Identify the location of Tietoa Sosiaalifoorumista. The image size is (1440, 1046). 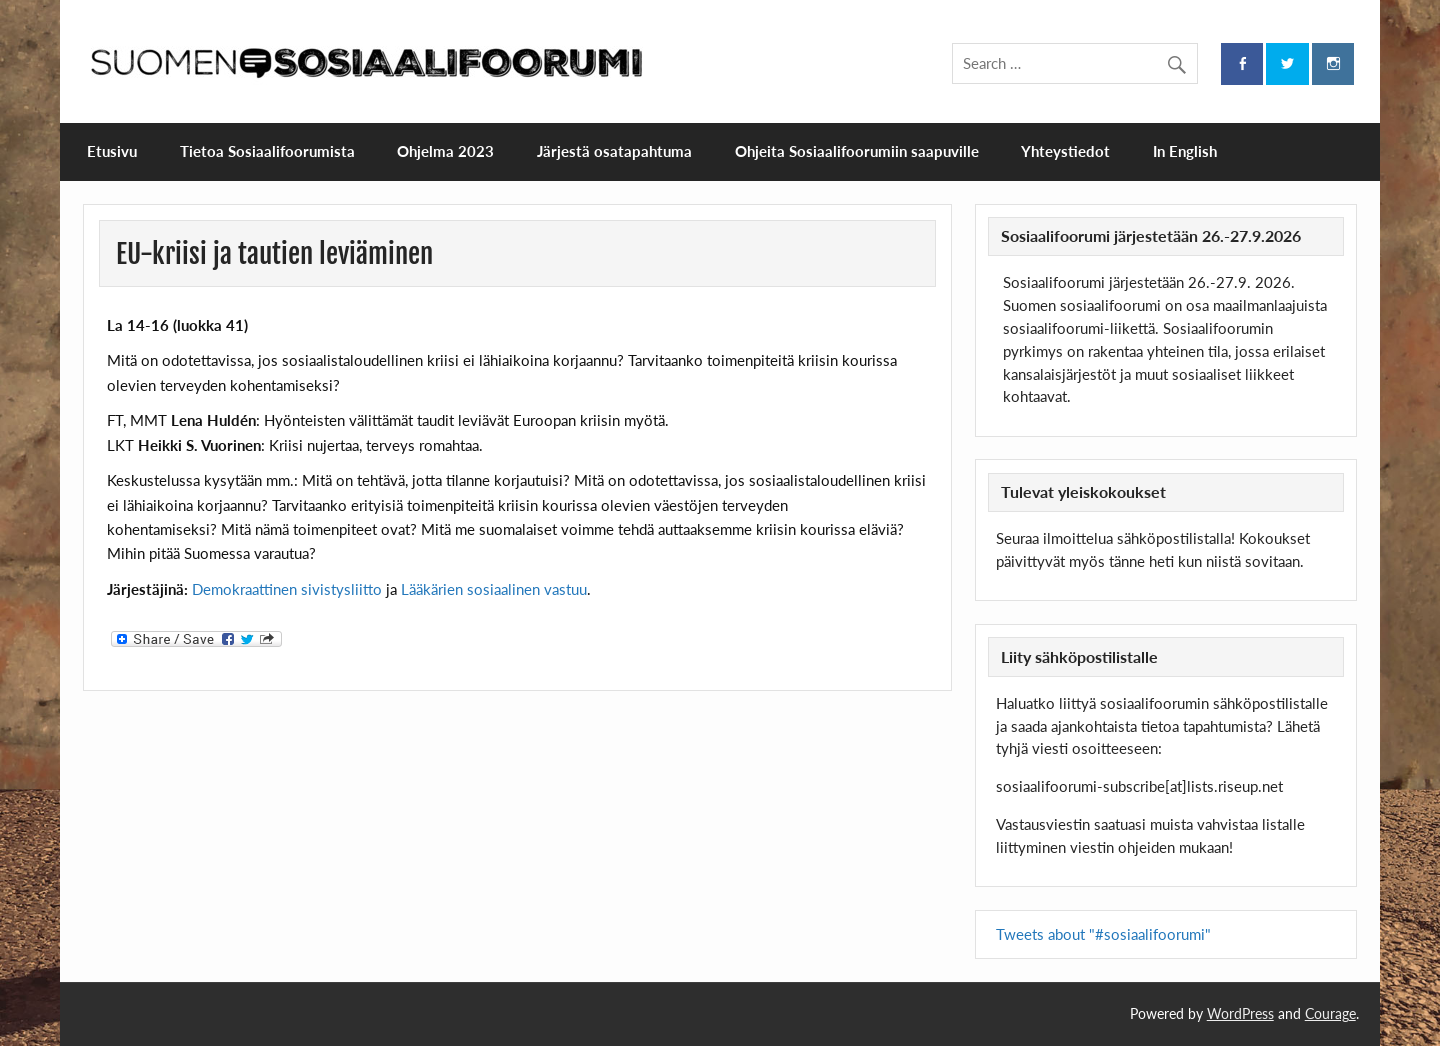
(267, 151).